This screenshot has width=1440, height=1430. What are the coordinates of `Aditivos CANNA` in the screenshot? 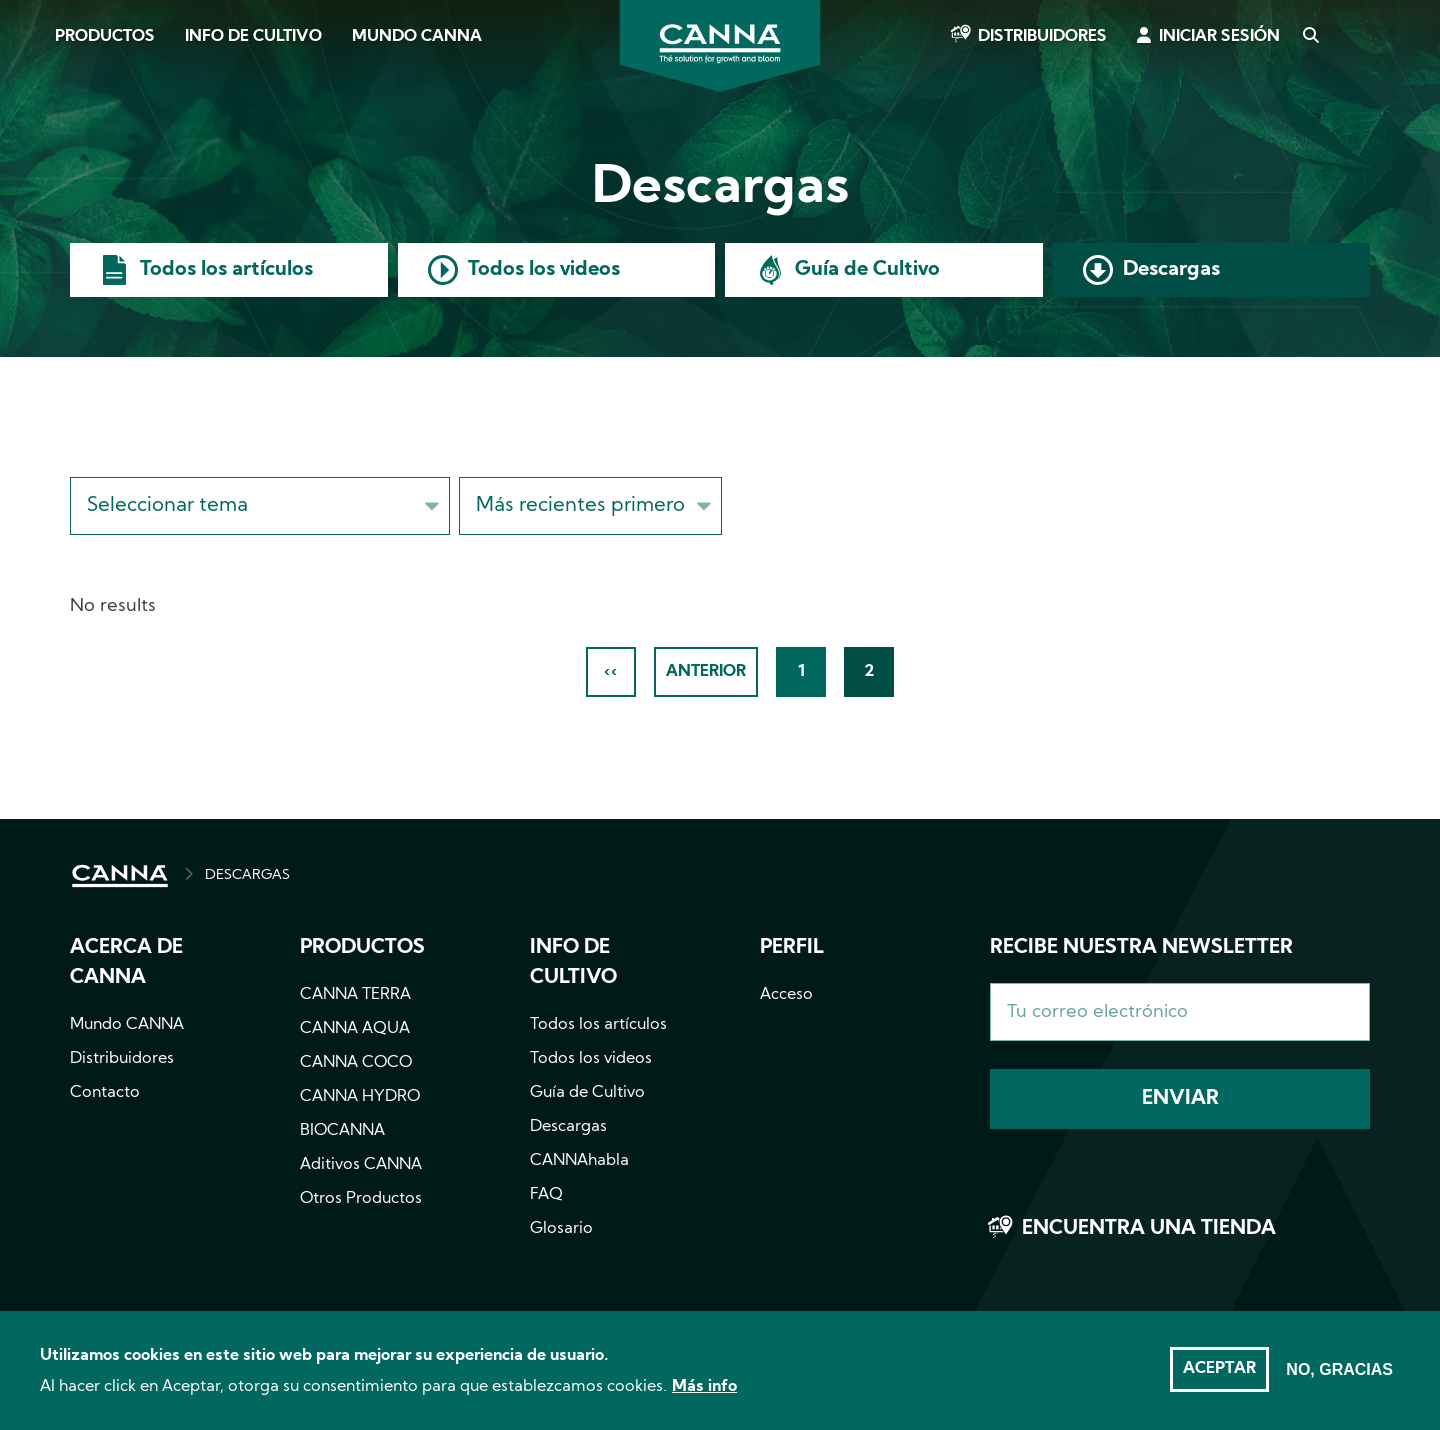 It's located at (361, 1165).